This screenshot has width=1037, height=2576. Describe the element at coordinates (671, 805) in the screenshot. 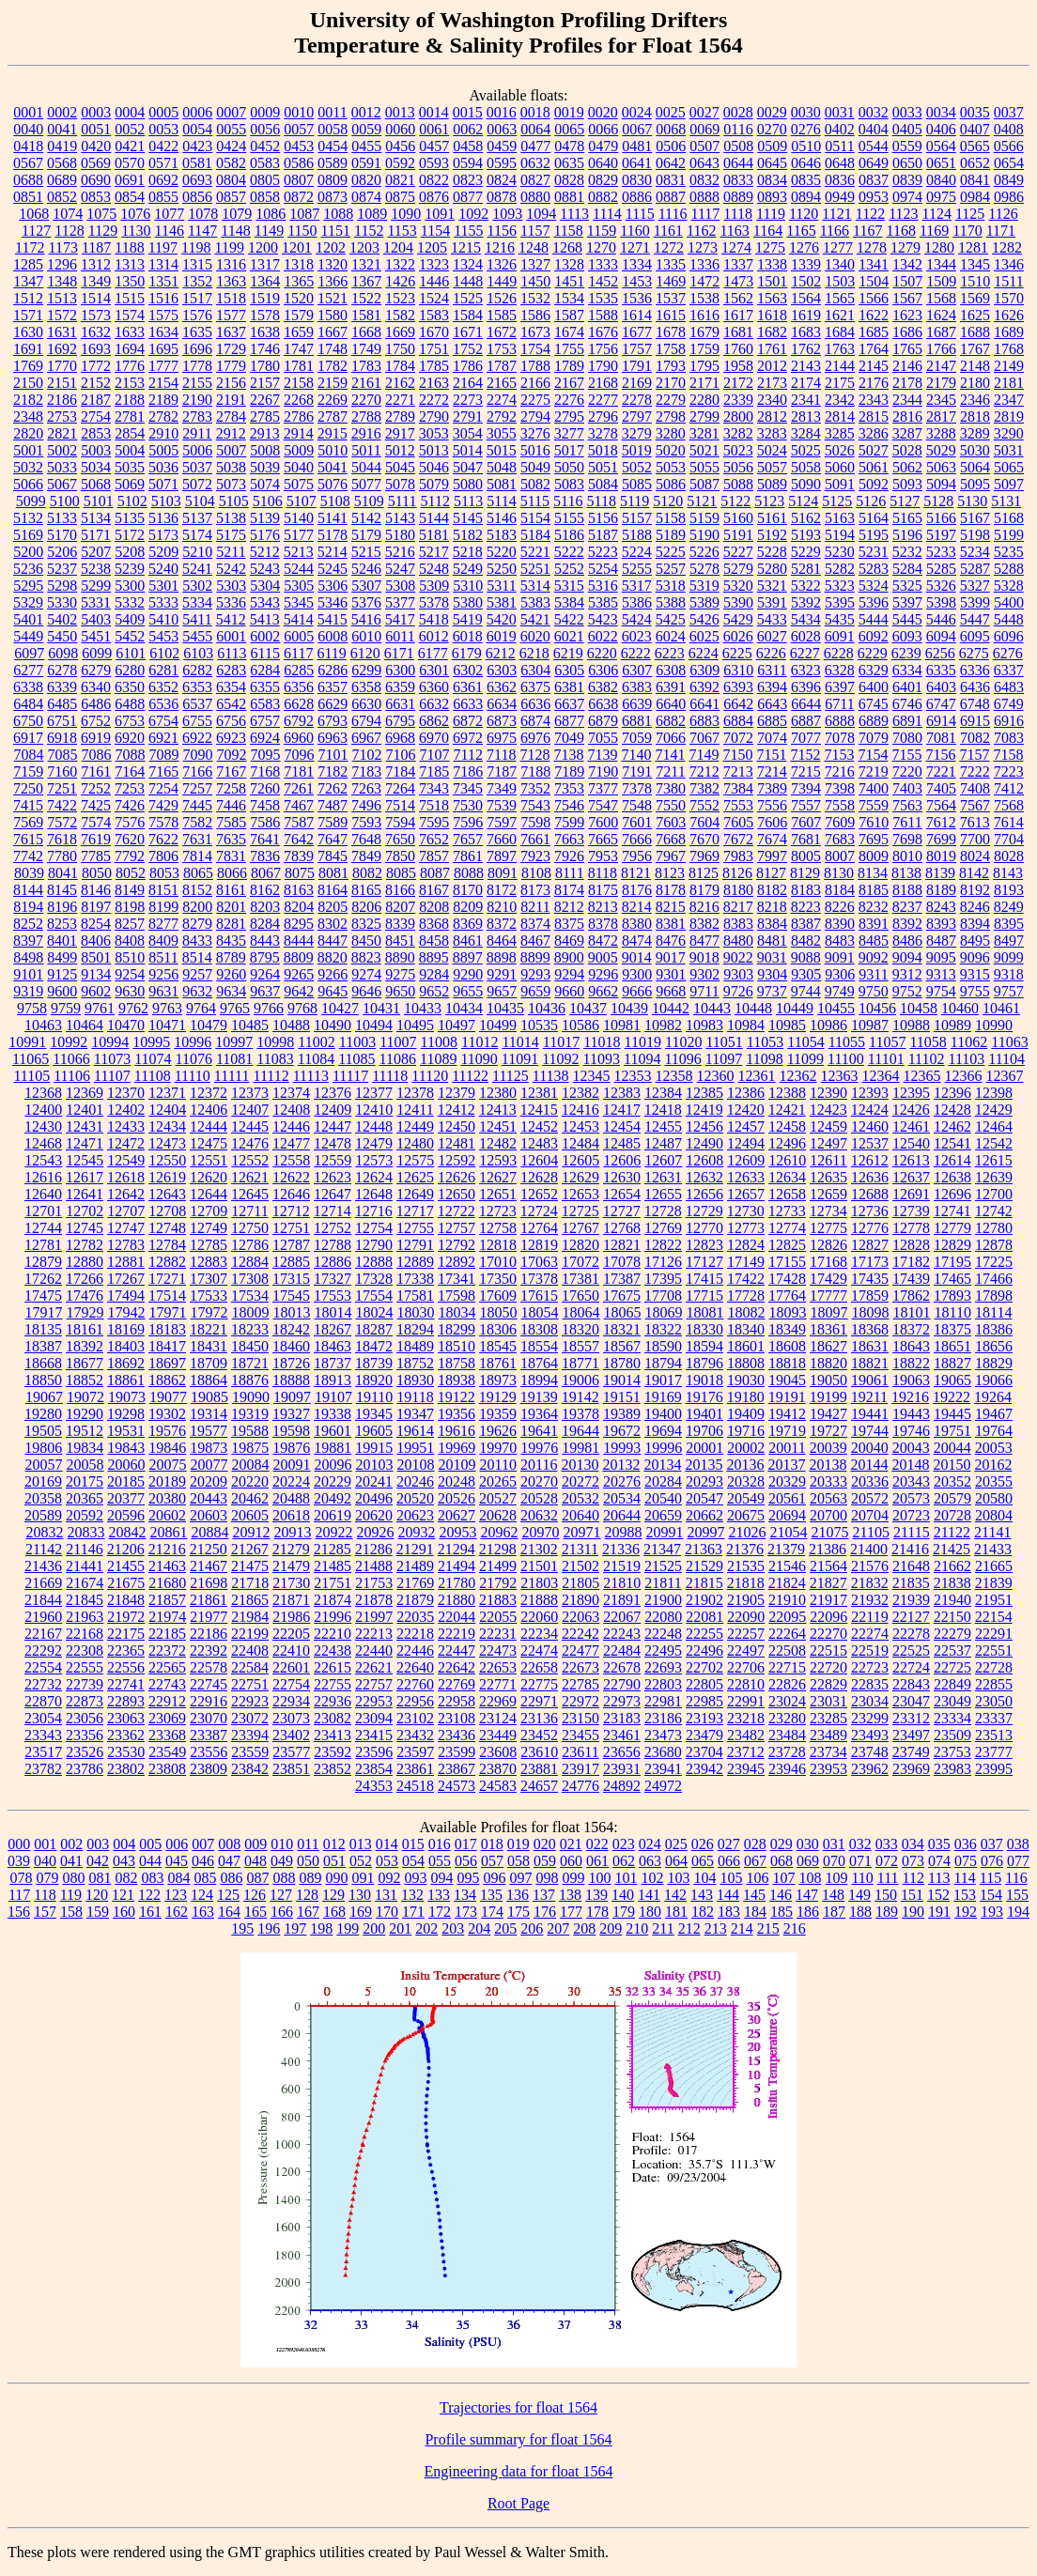

I see `7550` at that location.